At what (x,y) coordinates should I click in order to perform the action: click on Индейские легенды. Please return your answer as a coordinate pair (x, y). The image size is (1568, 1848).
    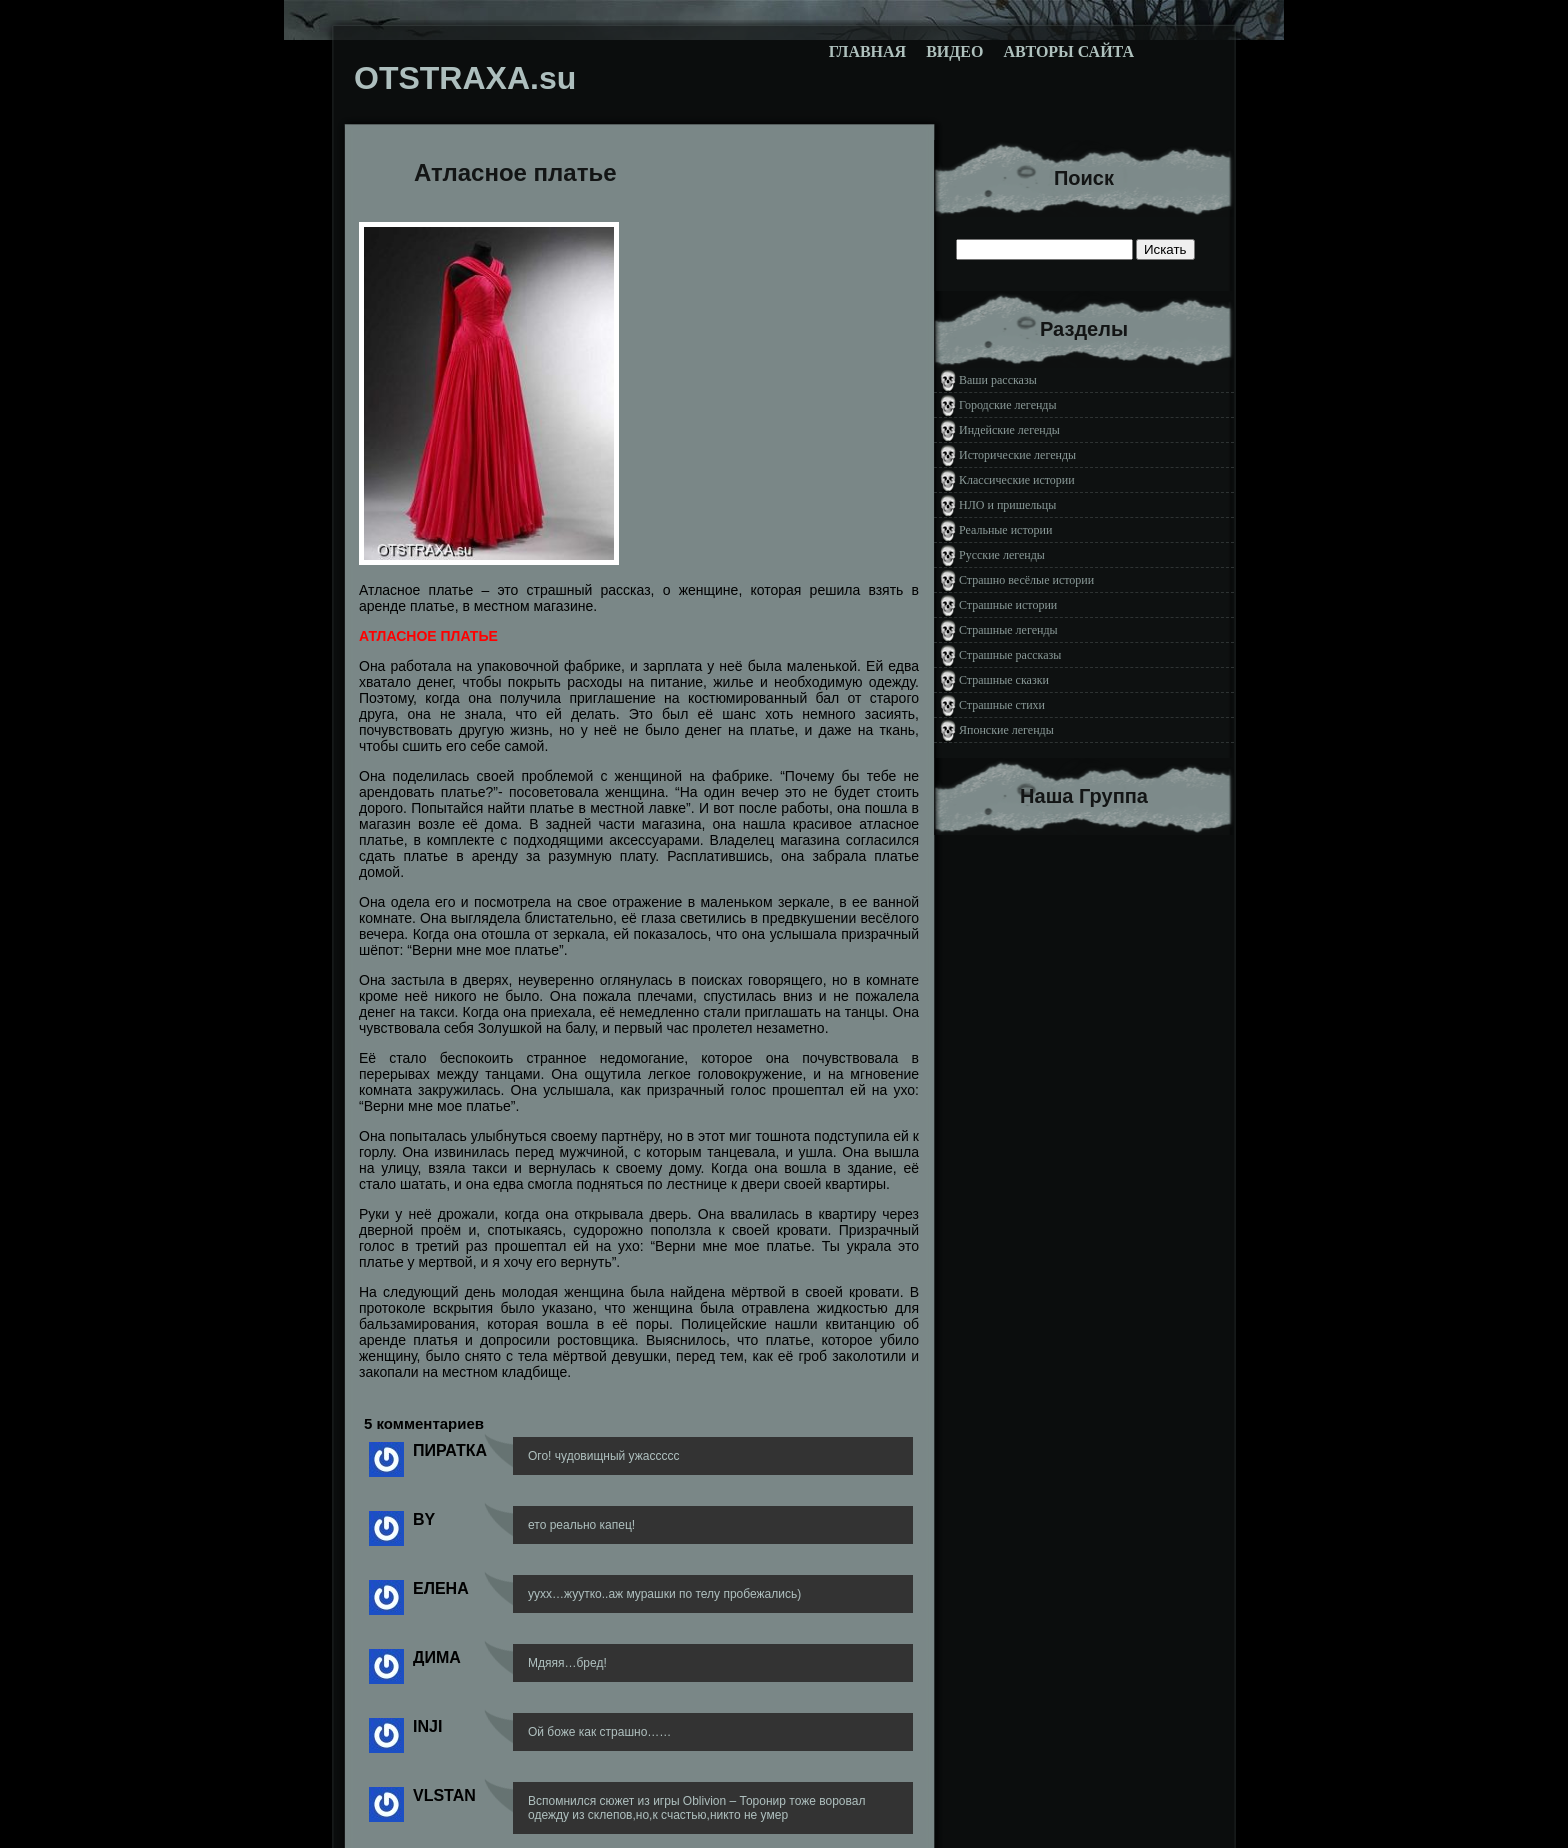
    Looking at the image, I should click on (1009, 430).